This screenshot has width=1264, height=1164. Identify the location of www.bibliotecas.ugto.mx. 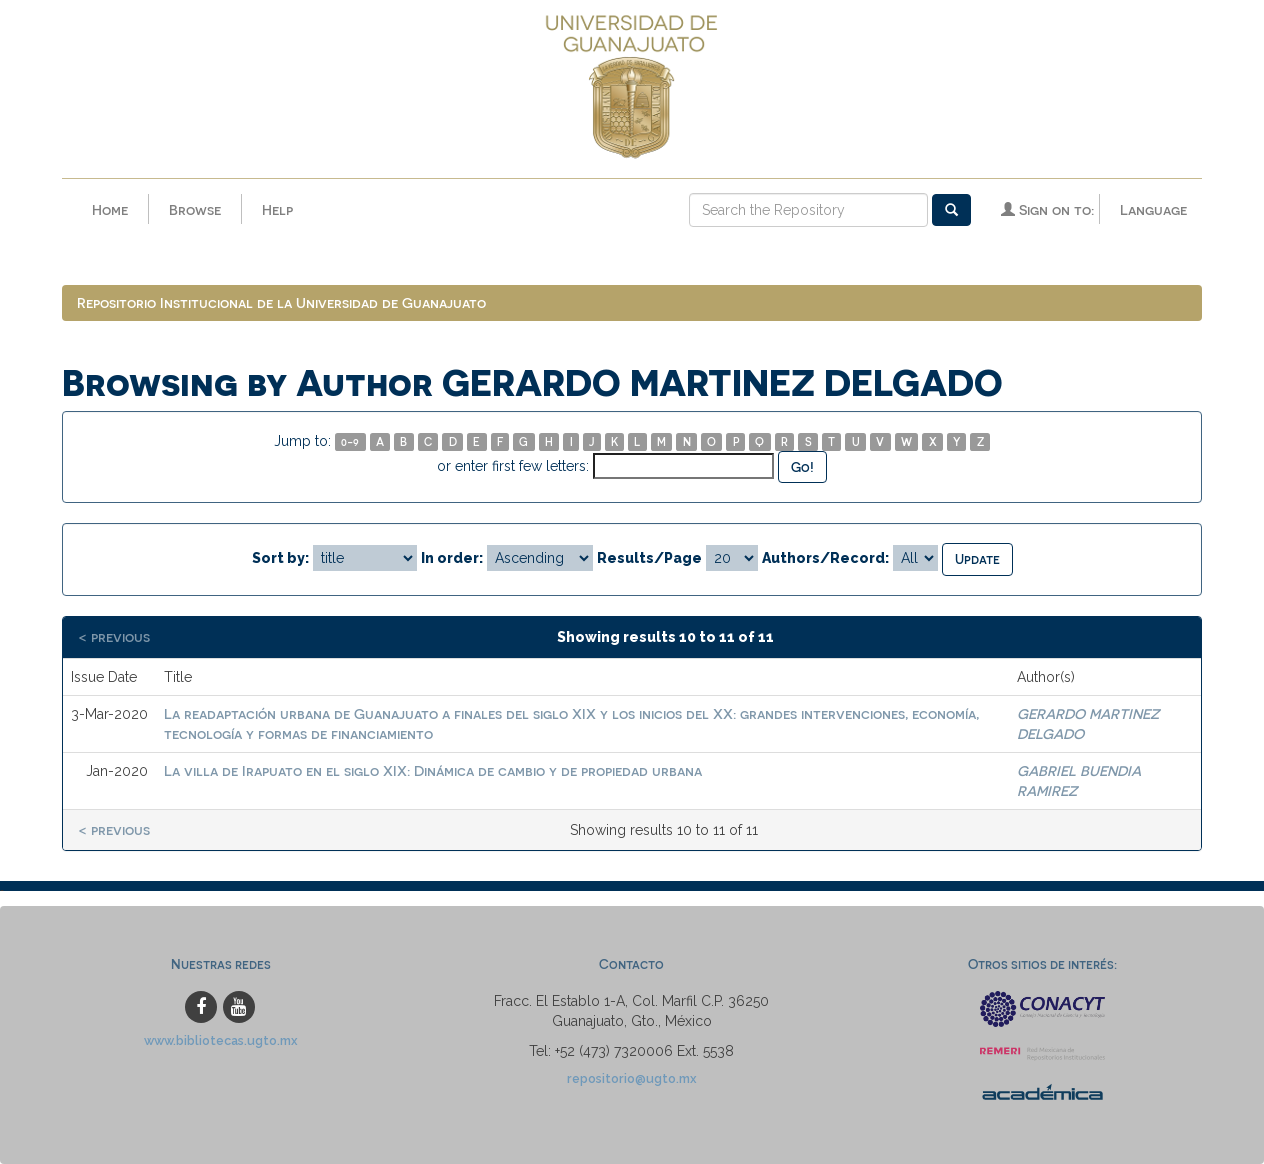
(221, 1040).